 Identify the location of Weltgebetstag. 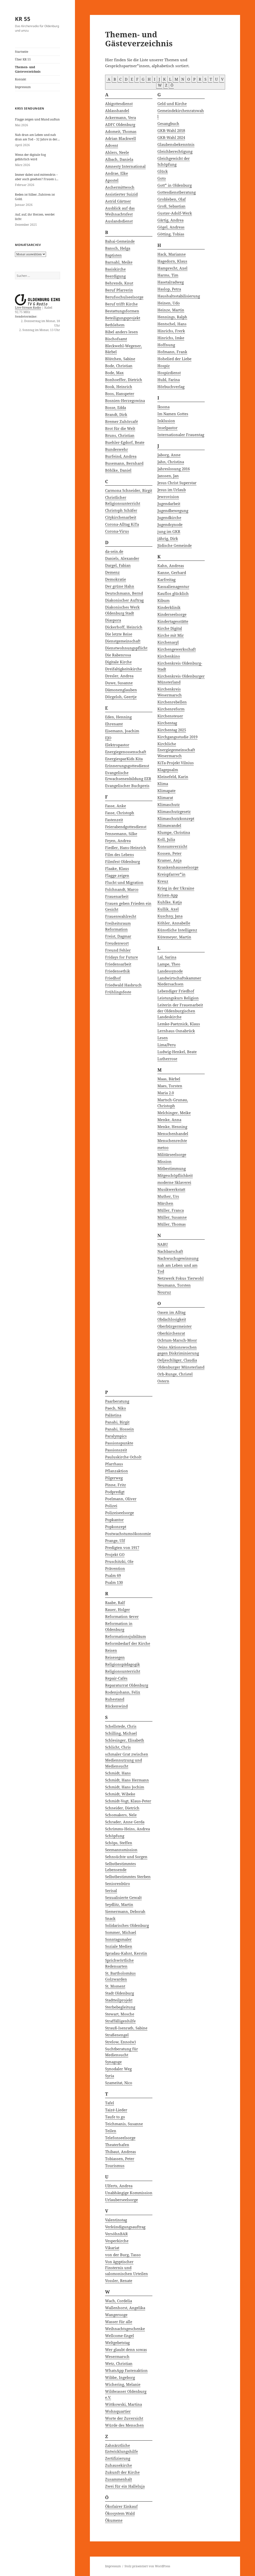
(117, 2342).